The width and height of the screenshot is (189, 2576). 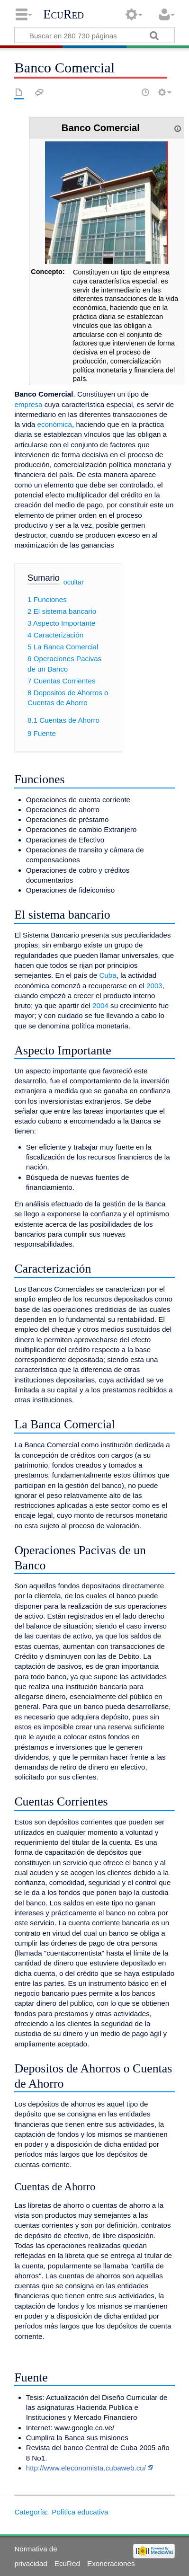 I want to click on 2003, so click(x=154, y=986).